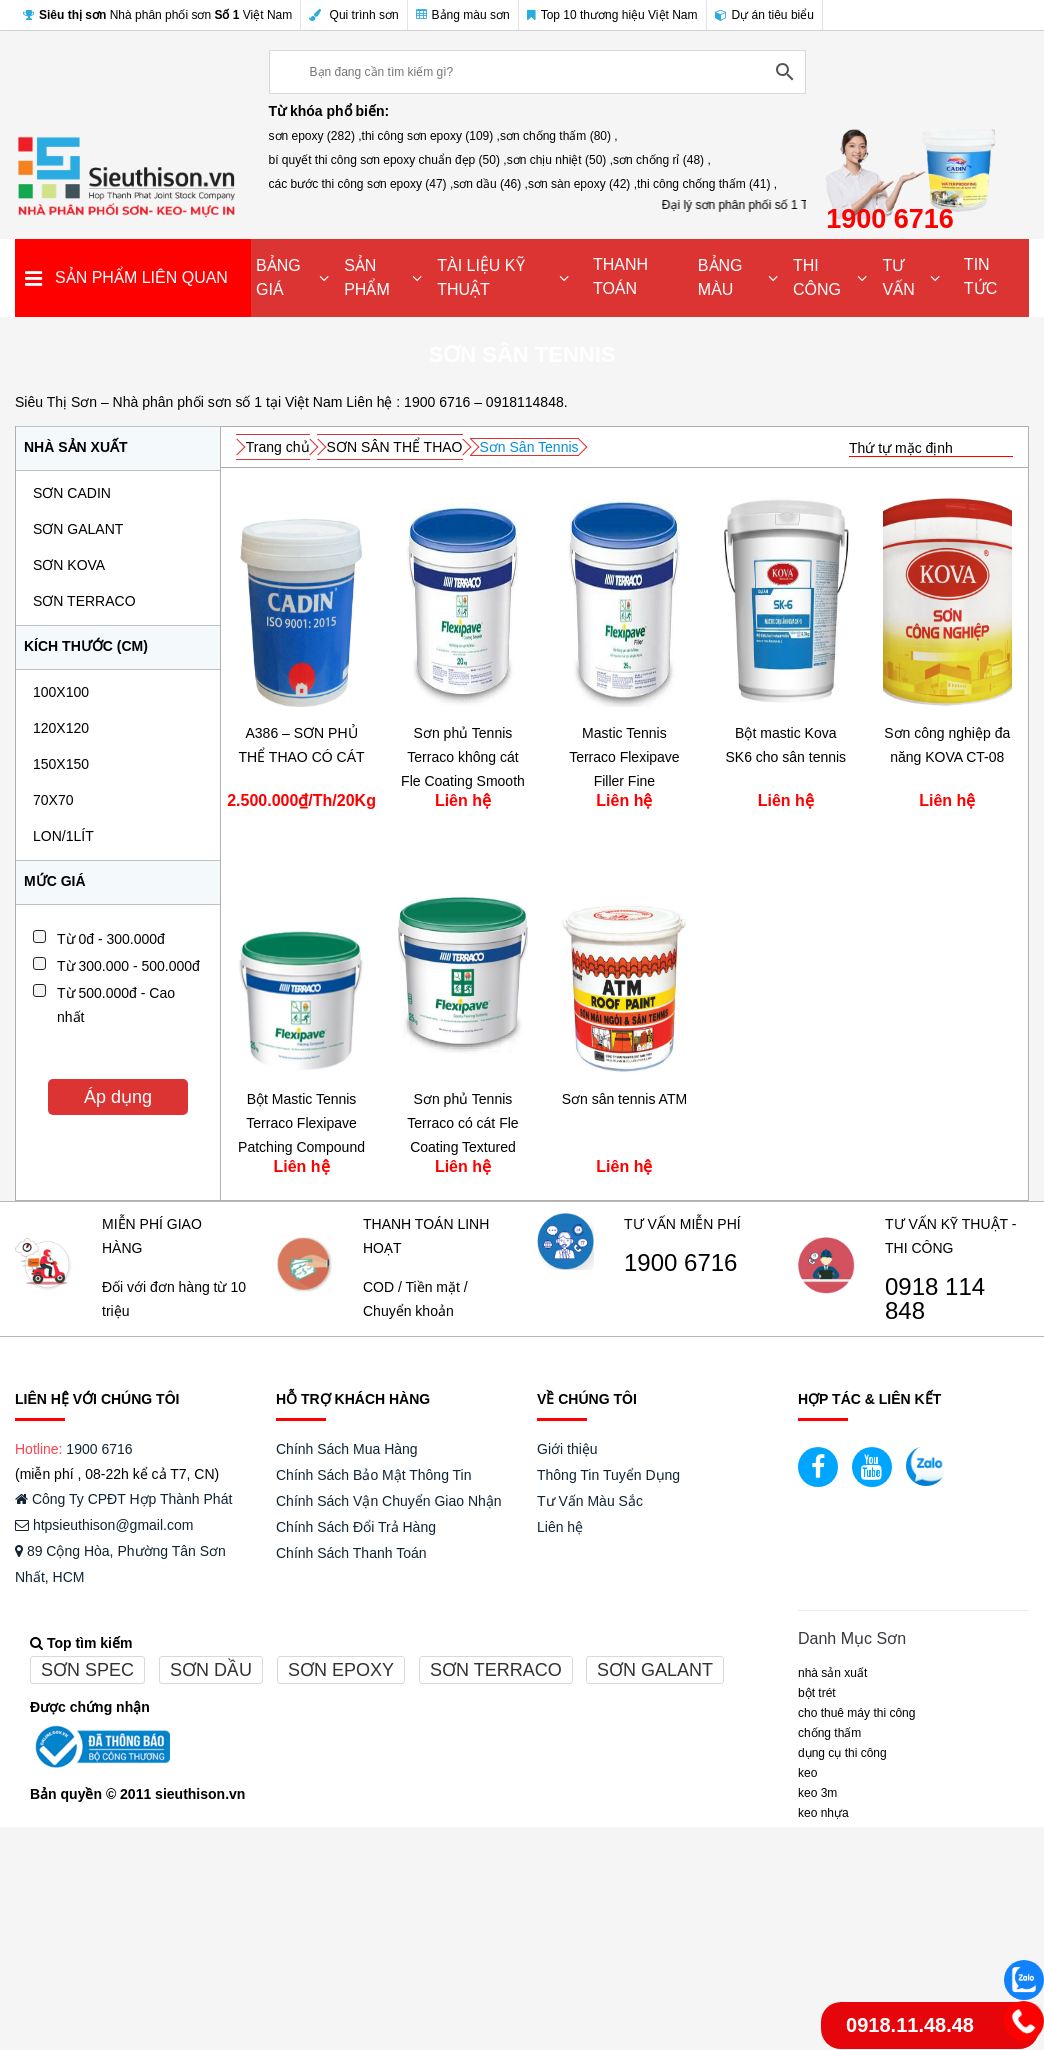 This screenshot has height=2050, width=1044. What do you see at coordinates (720, 277) in the screenshot?
I see `BẢNG MÀU` at bounding box center [720, 277].